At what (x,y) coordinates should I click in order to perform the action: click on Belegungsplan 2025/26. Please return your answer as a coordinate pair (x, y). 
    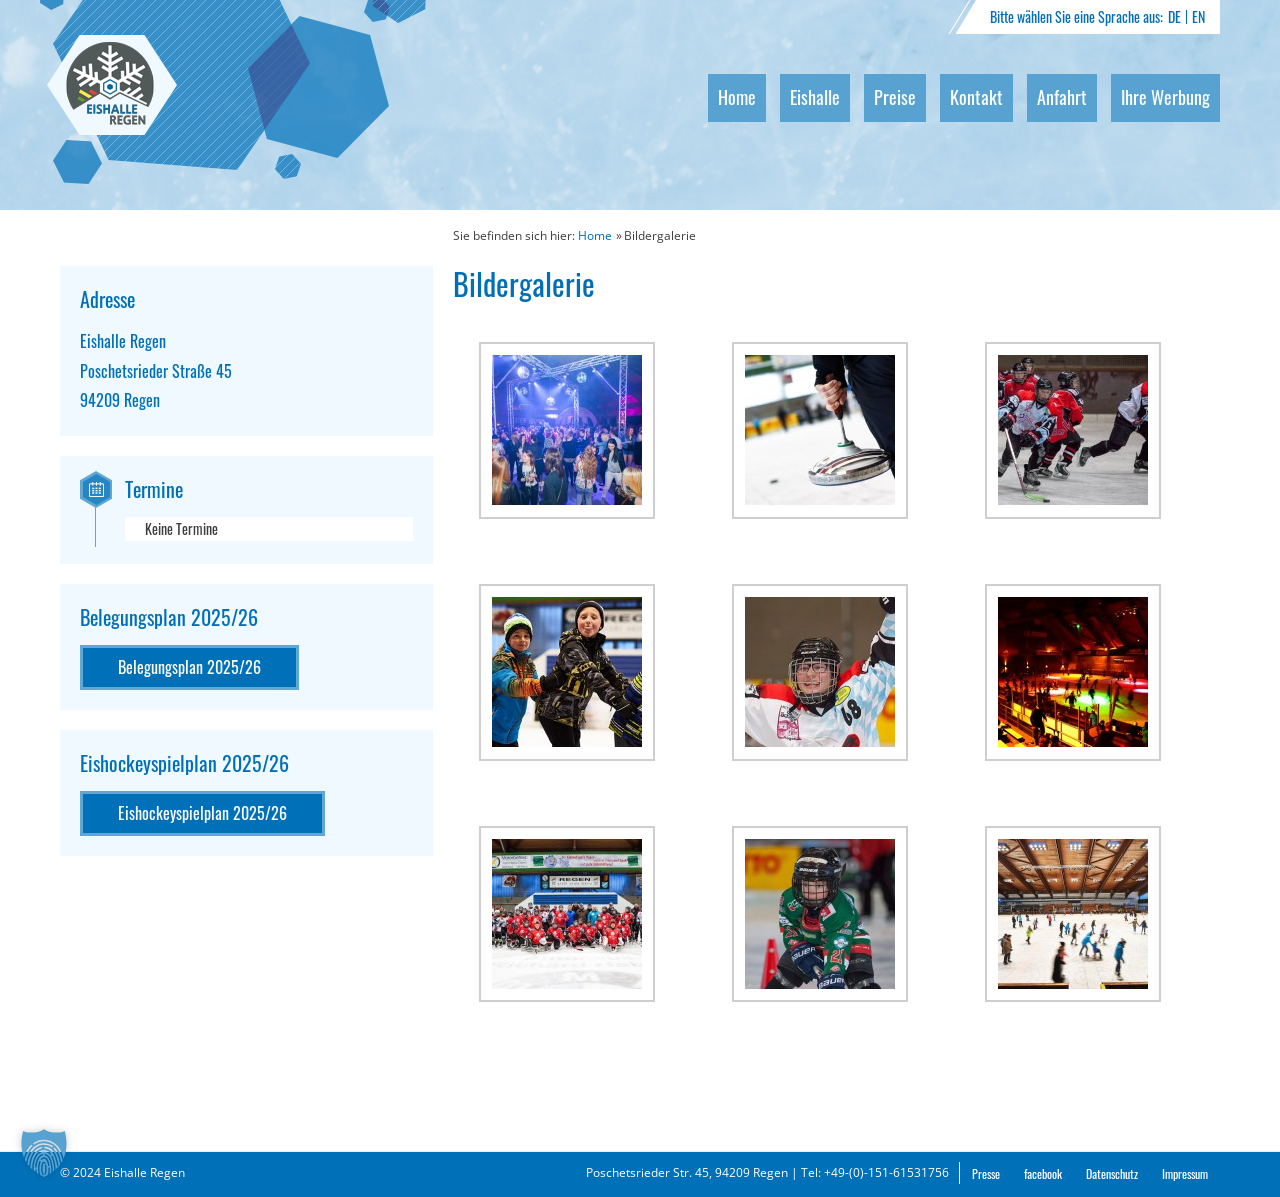
    Looking at the image, I should click on (189, 667).